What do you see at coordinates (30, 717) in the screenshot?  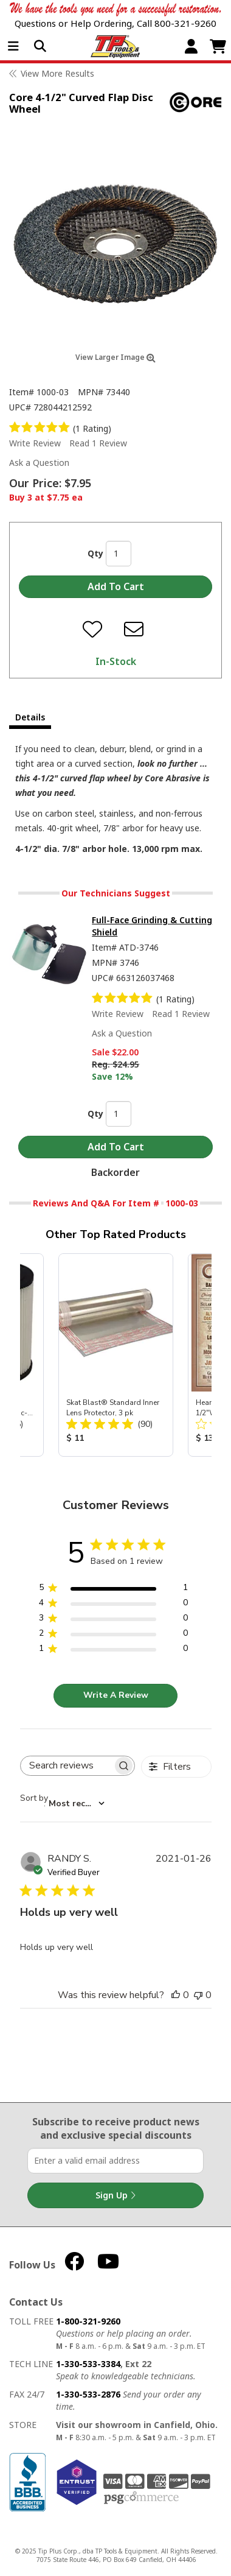 I see `Details` at bounding box center [30, 717].